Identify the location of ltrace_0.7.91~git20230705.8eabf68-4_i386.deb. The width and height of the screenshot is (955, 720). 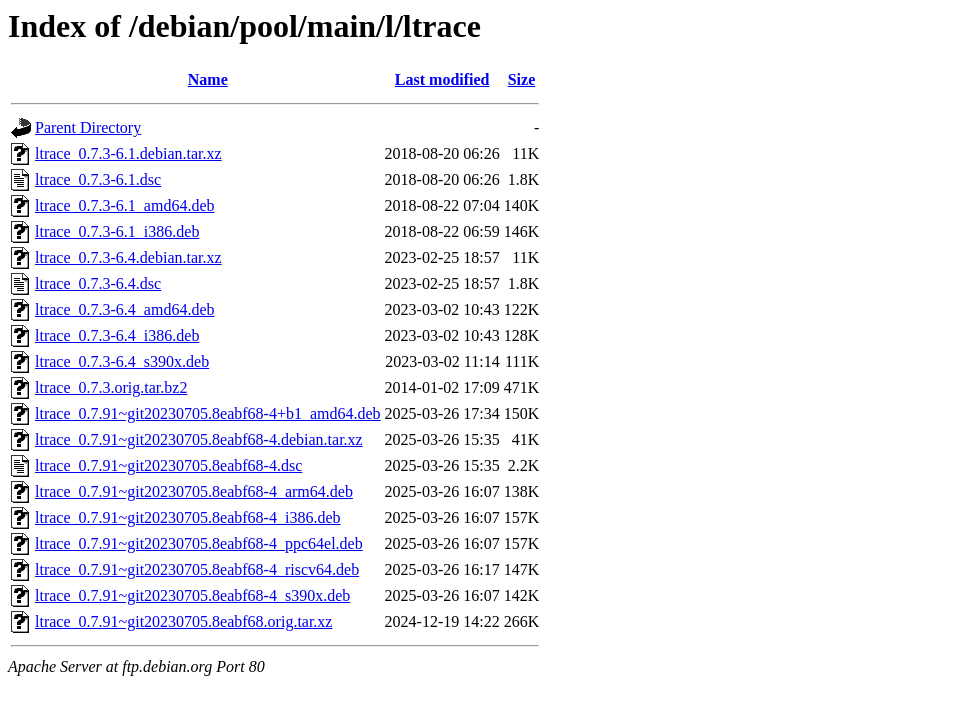
(187, 517).